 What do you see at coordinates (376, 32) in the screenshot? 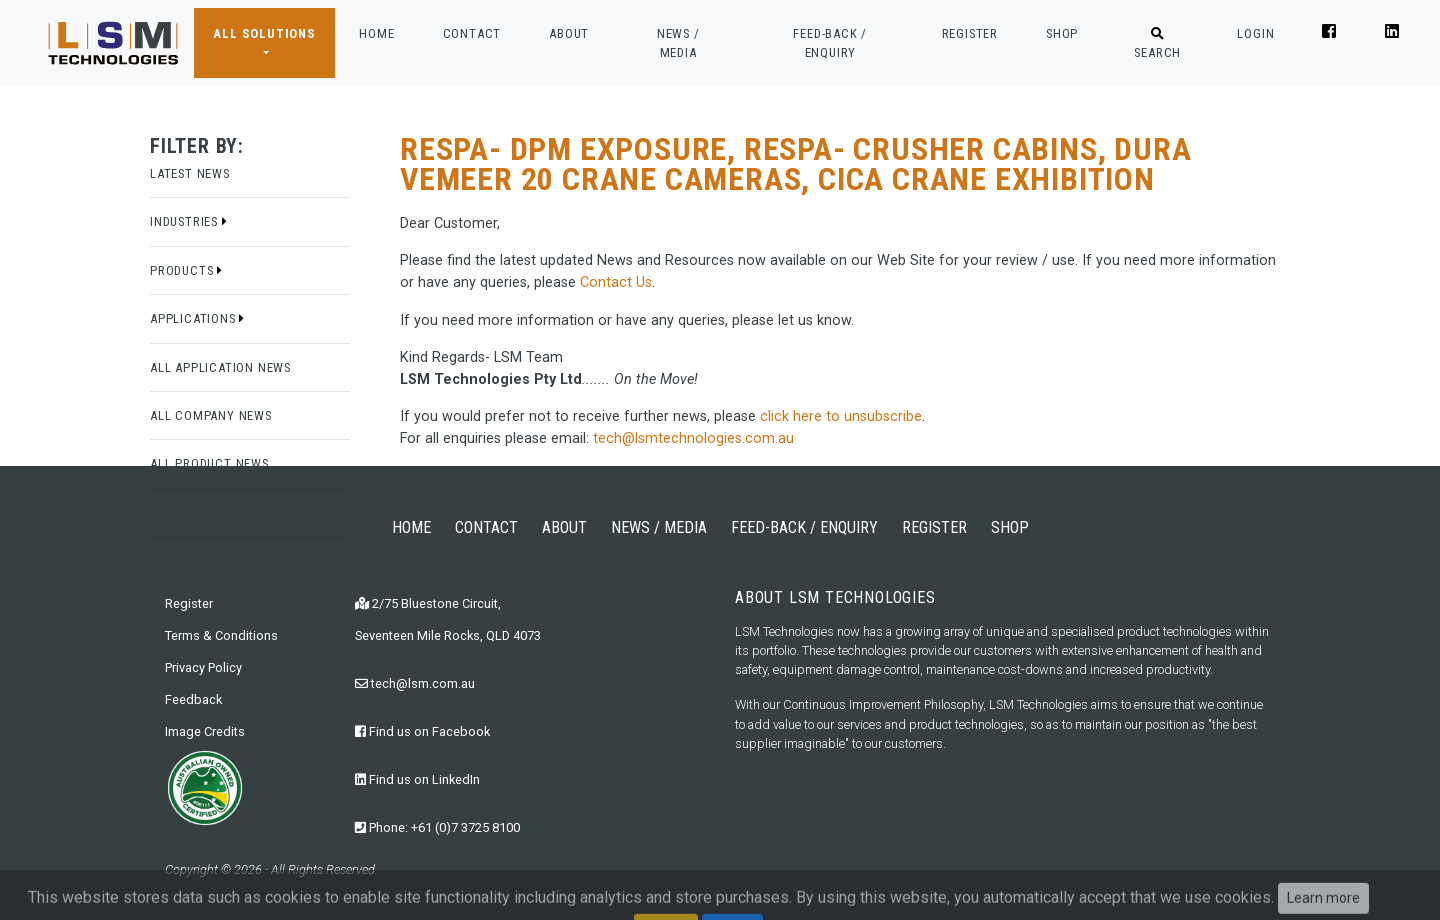
I see `HOME` at bounding box center [376, 32].